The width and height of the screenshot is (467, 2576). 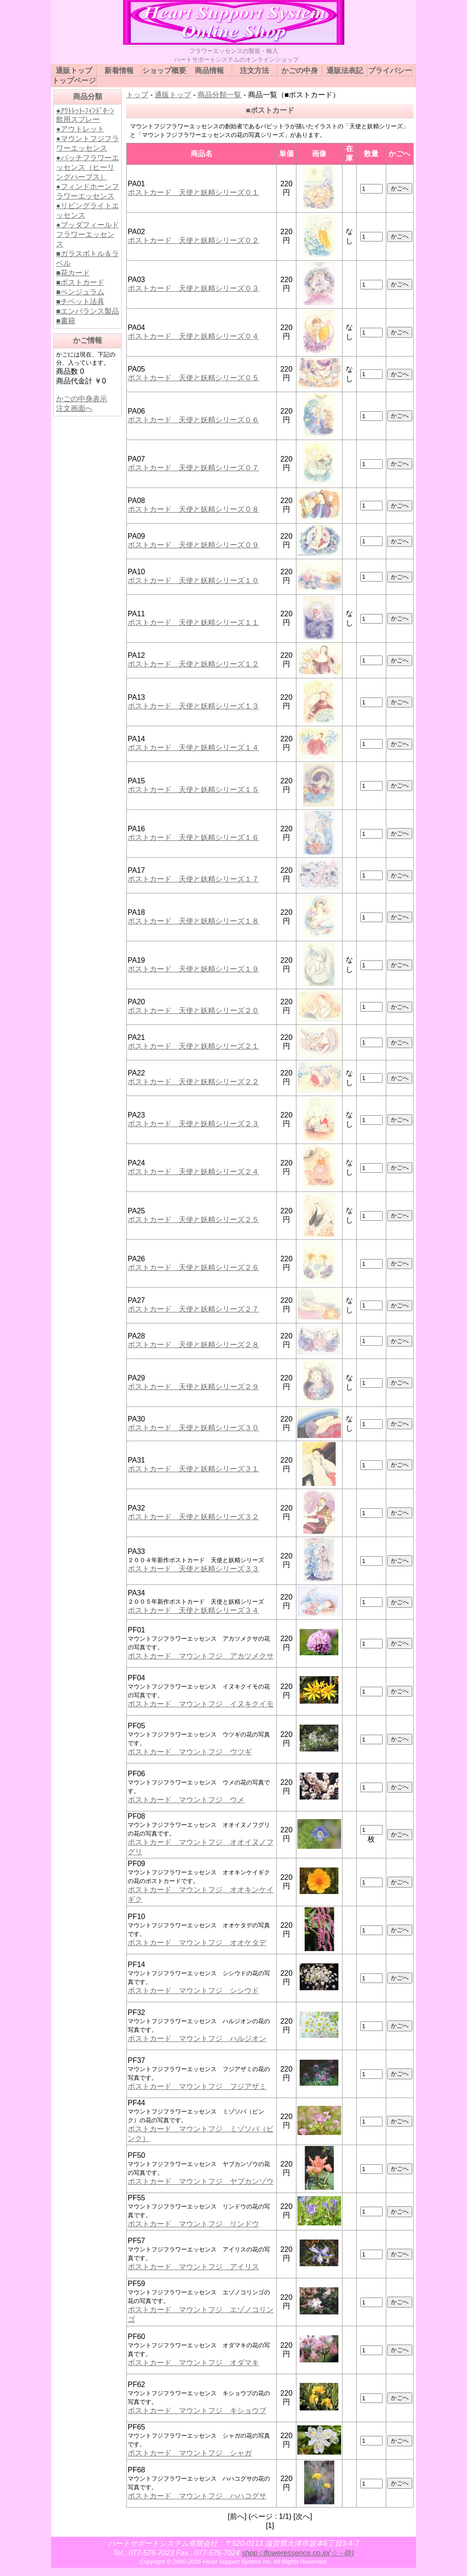 I want to click on ポストカード 天使と妖精シリーズ０７, so click(x=193, y=468).